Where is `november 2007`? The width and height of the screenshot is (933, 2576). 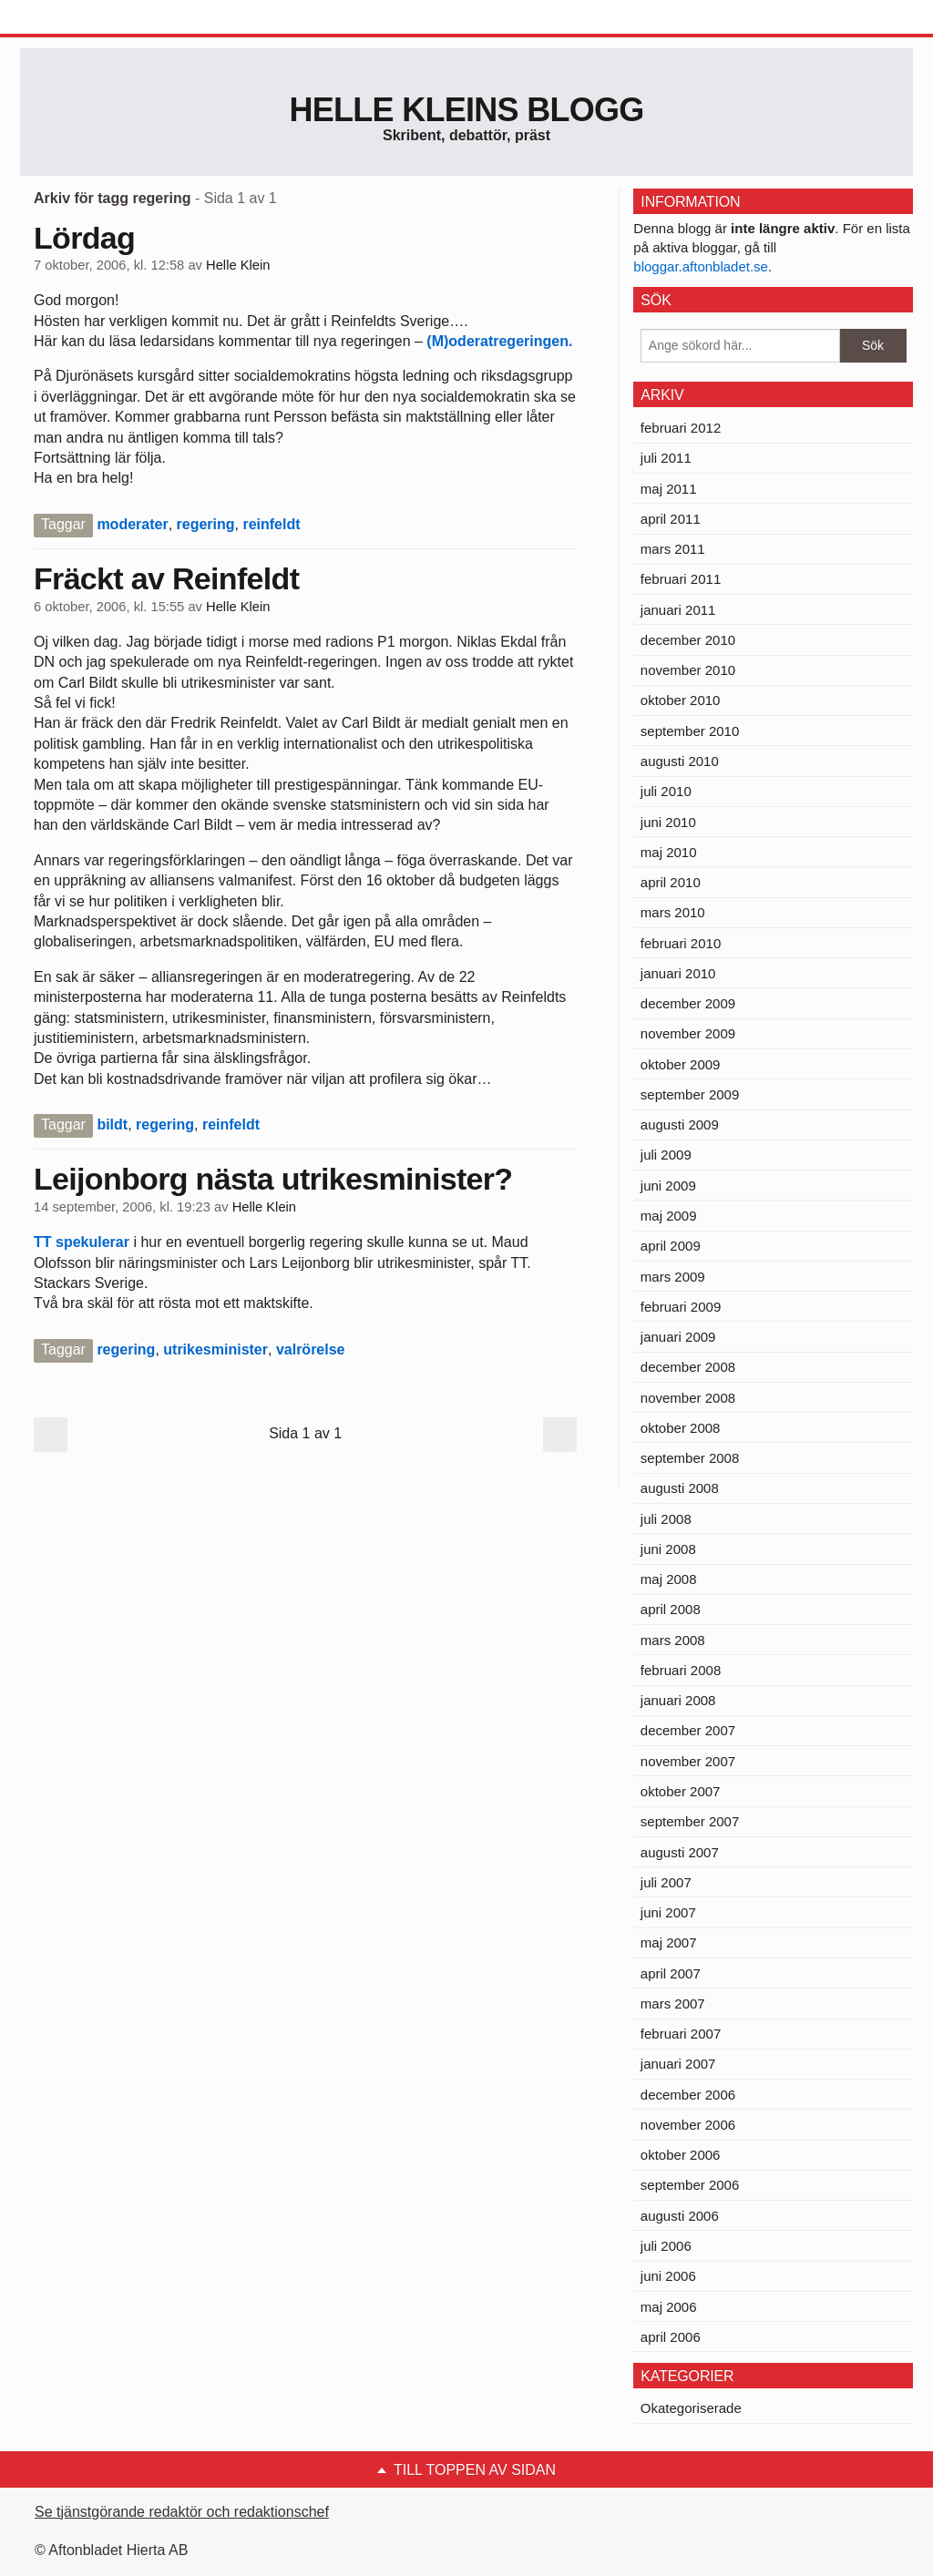 november 2007 is located at coordinates (688, 1761).